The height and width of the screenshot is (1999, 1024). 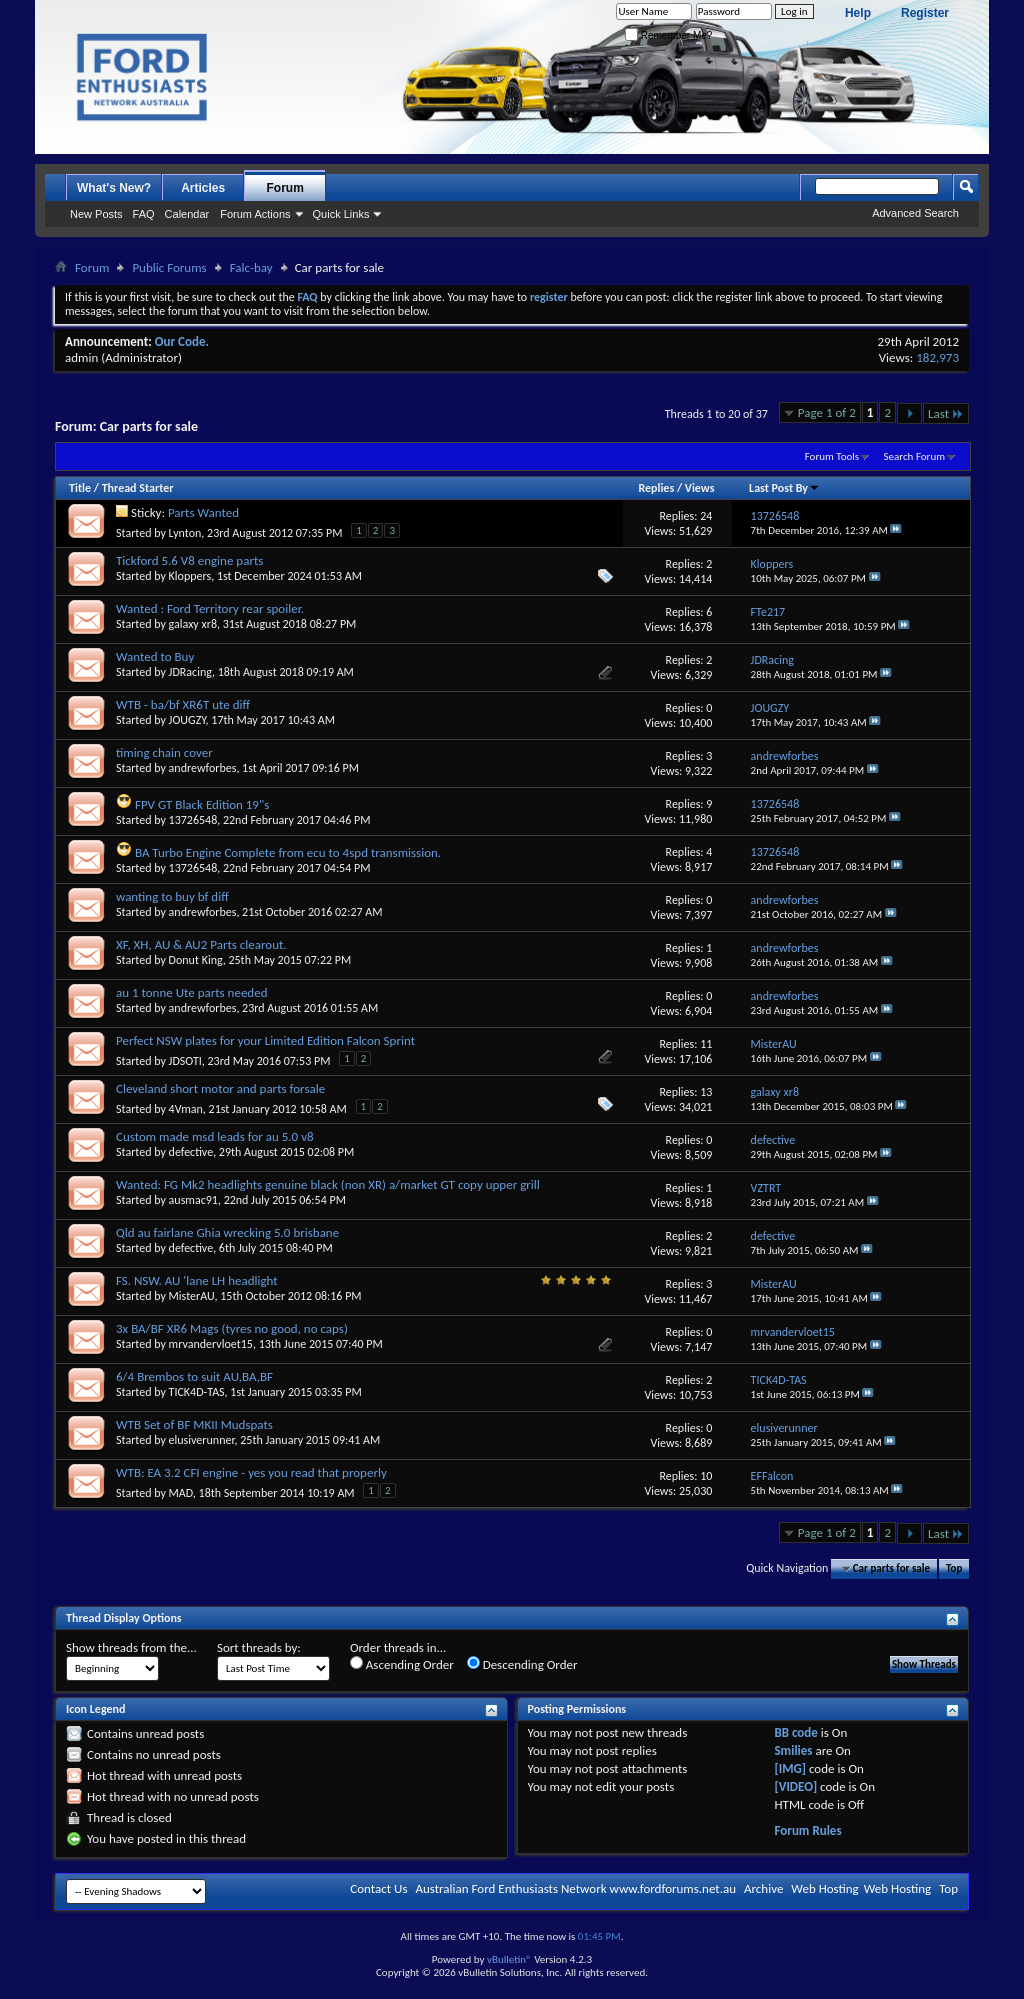 What do you see at coordinates (700, 488) in the screenshot?
I see `Views` at bounding box center [700, 488].